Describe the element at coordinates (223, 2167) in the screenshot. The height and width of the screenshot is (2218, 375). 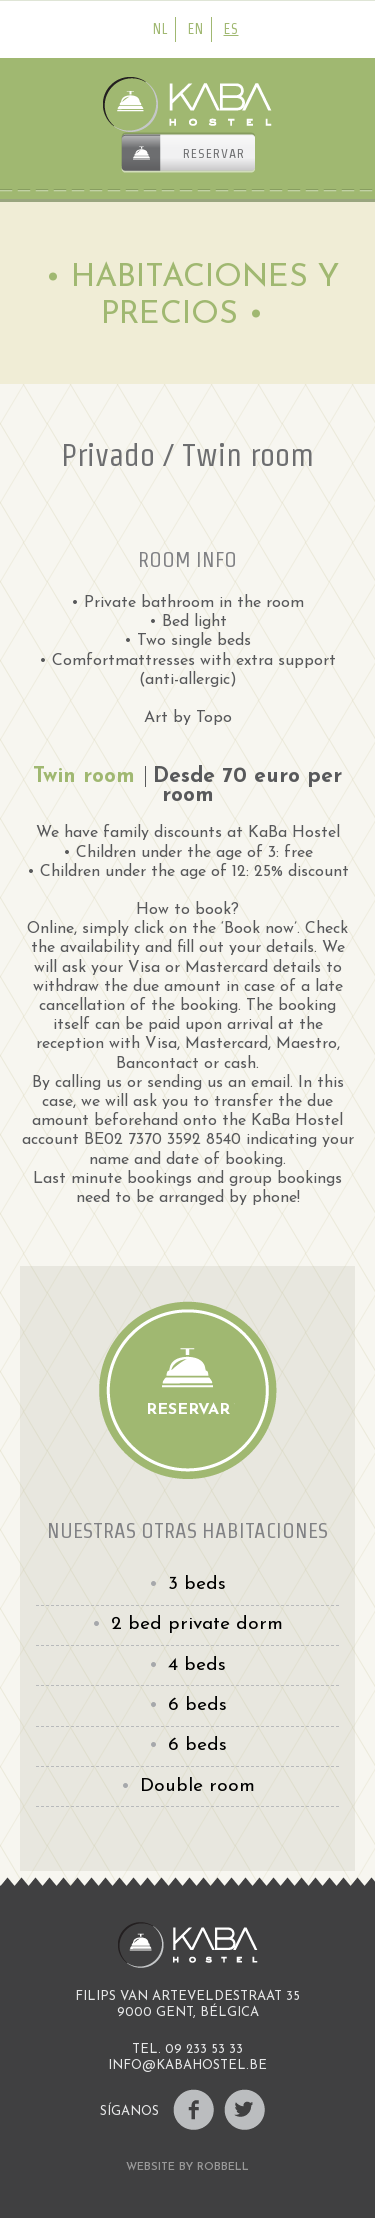
I see `Robbell` at that location.